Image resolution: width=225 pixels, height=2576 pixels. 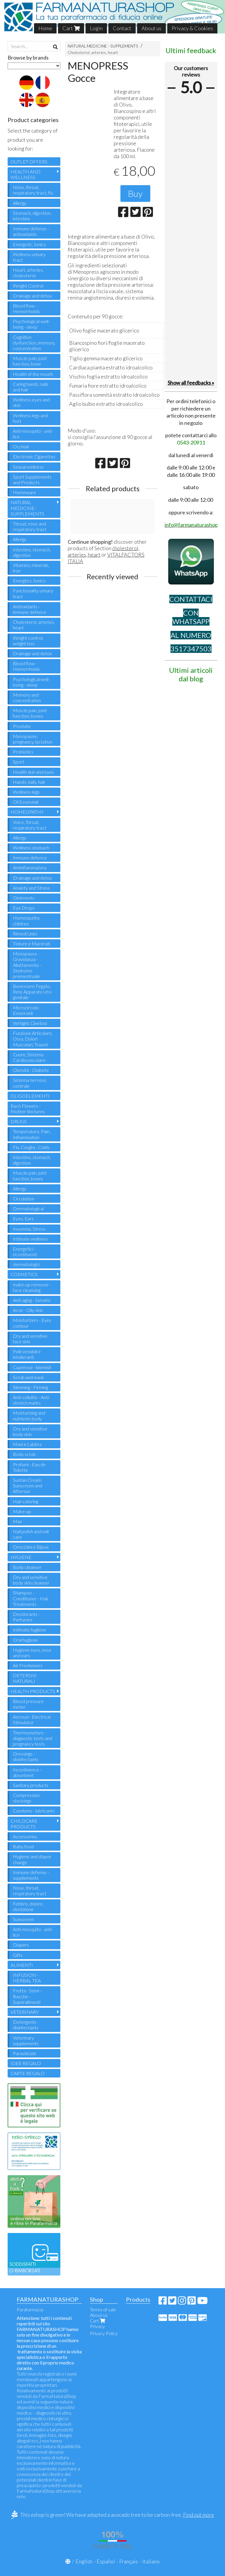 What do you see at coordinates (27, 1665) in the screenshot?
I see `Air Fresheners` at bounding box center [27, 1665].